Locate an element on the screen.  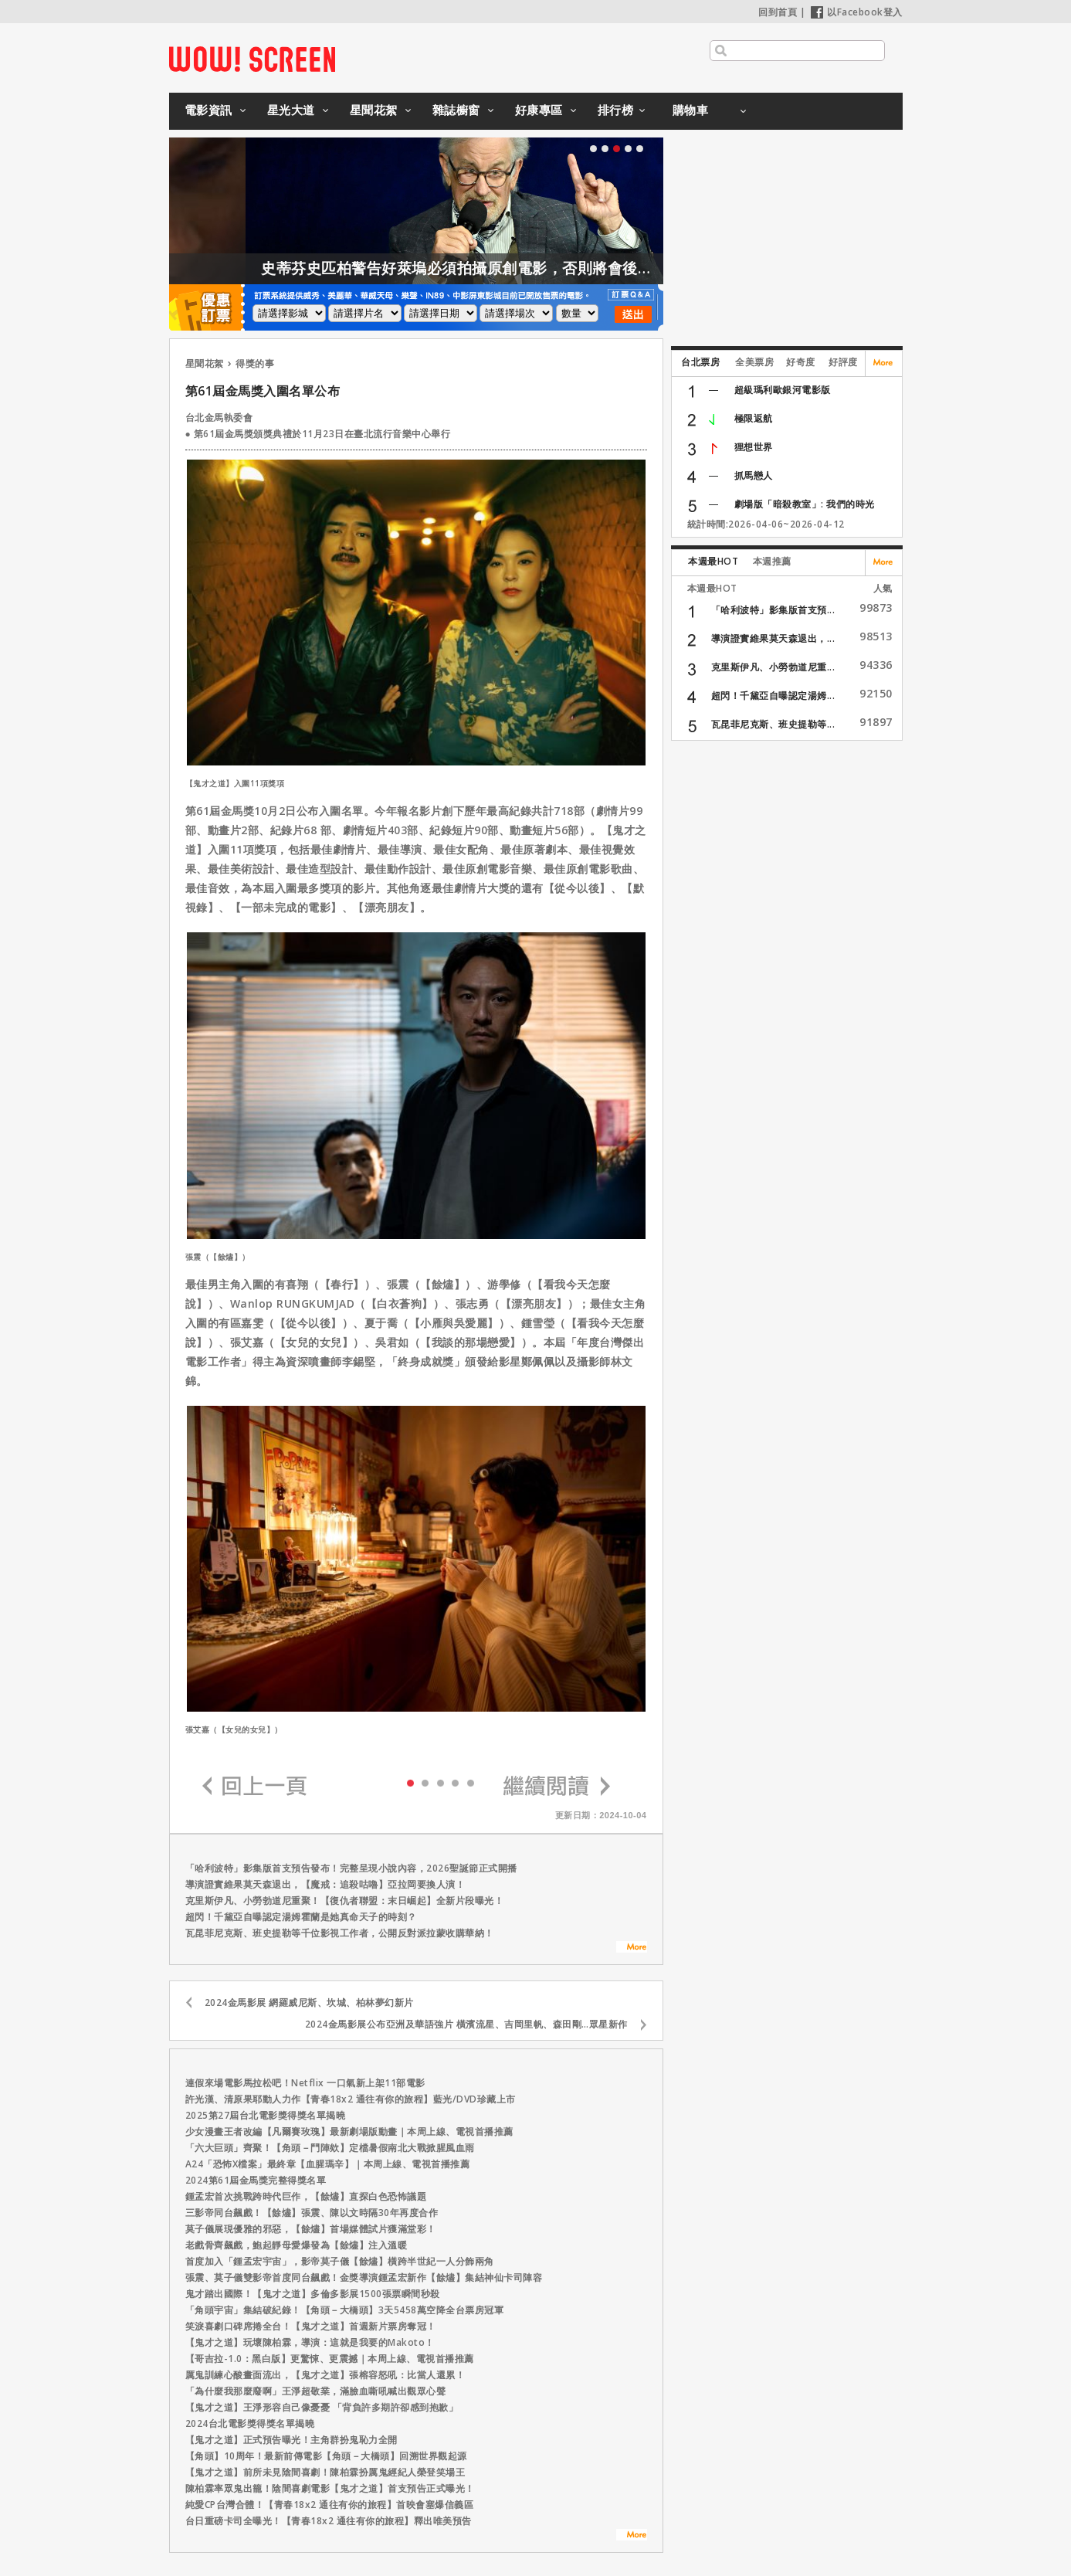
狸想世界 is located at coordinates (753, 446).